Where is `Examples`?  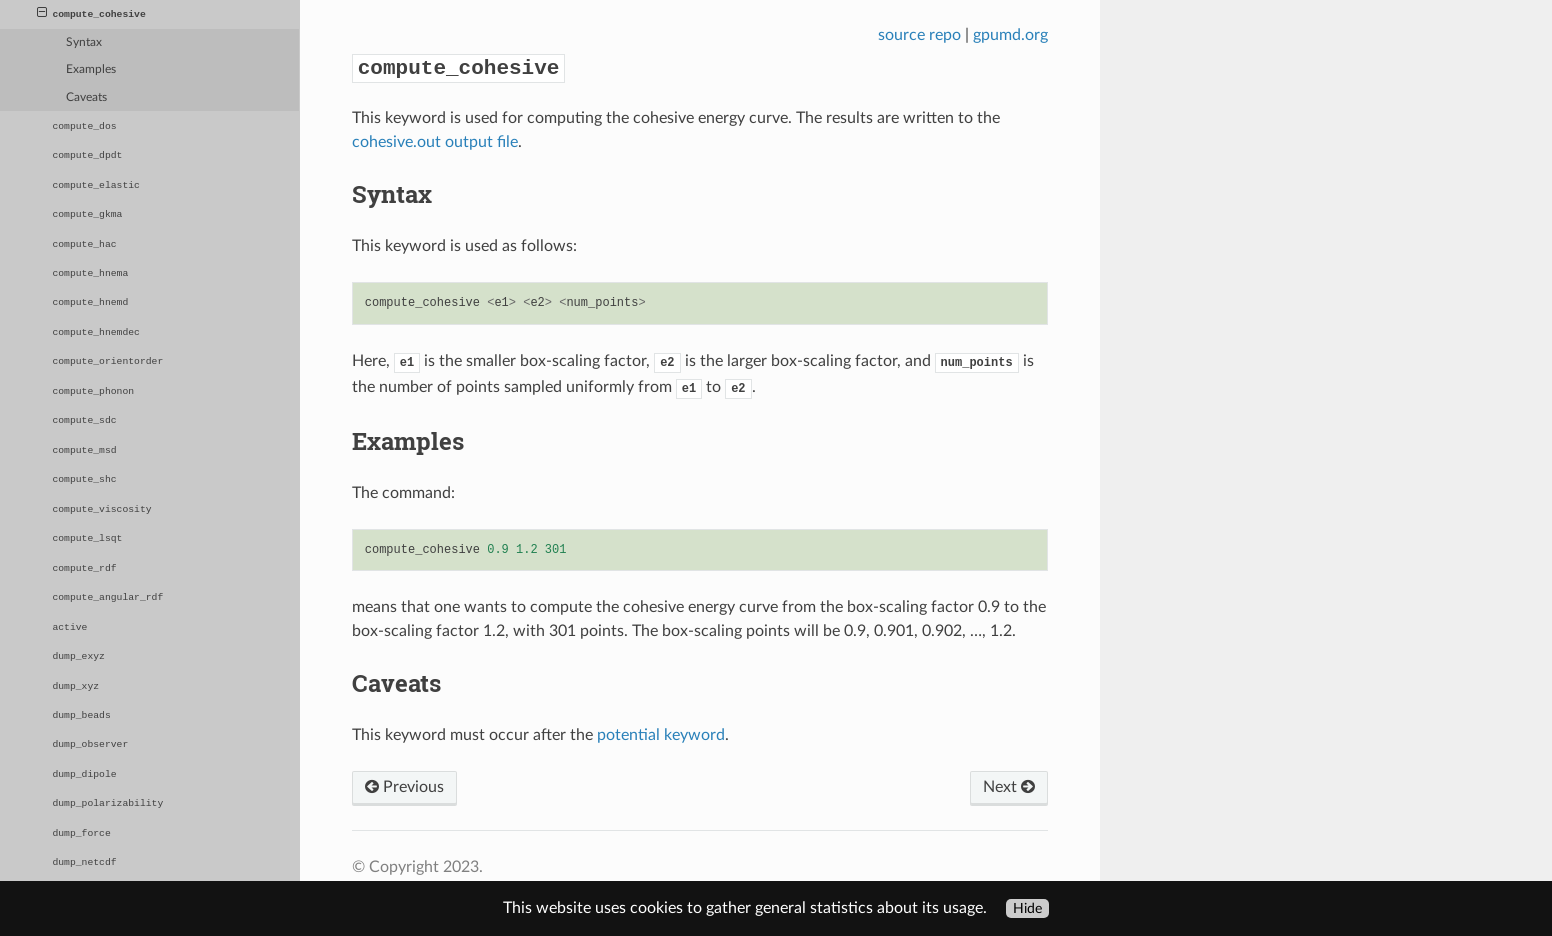 Examples is located at coordinates (91, 69).